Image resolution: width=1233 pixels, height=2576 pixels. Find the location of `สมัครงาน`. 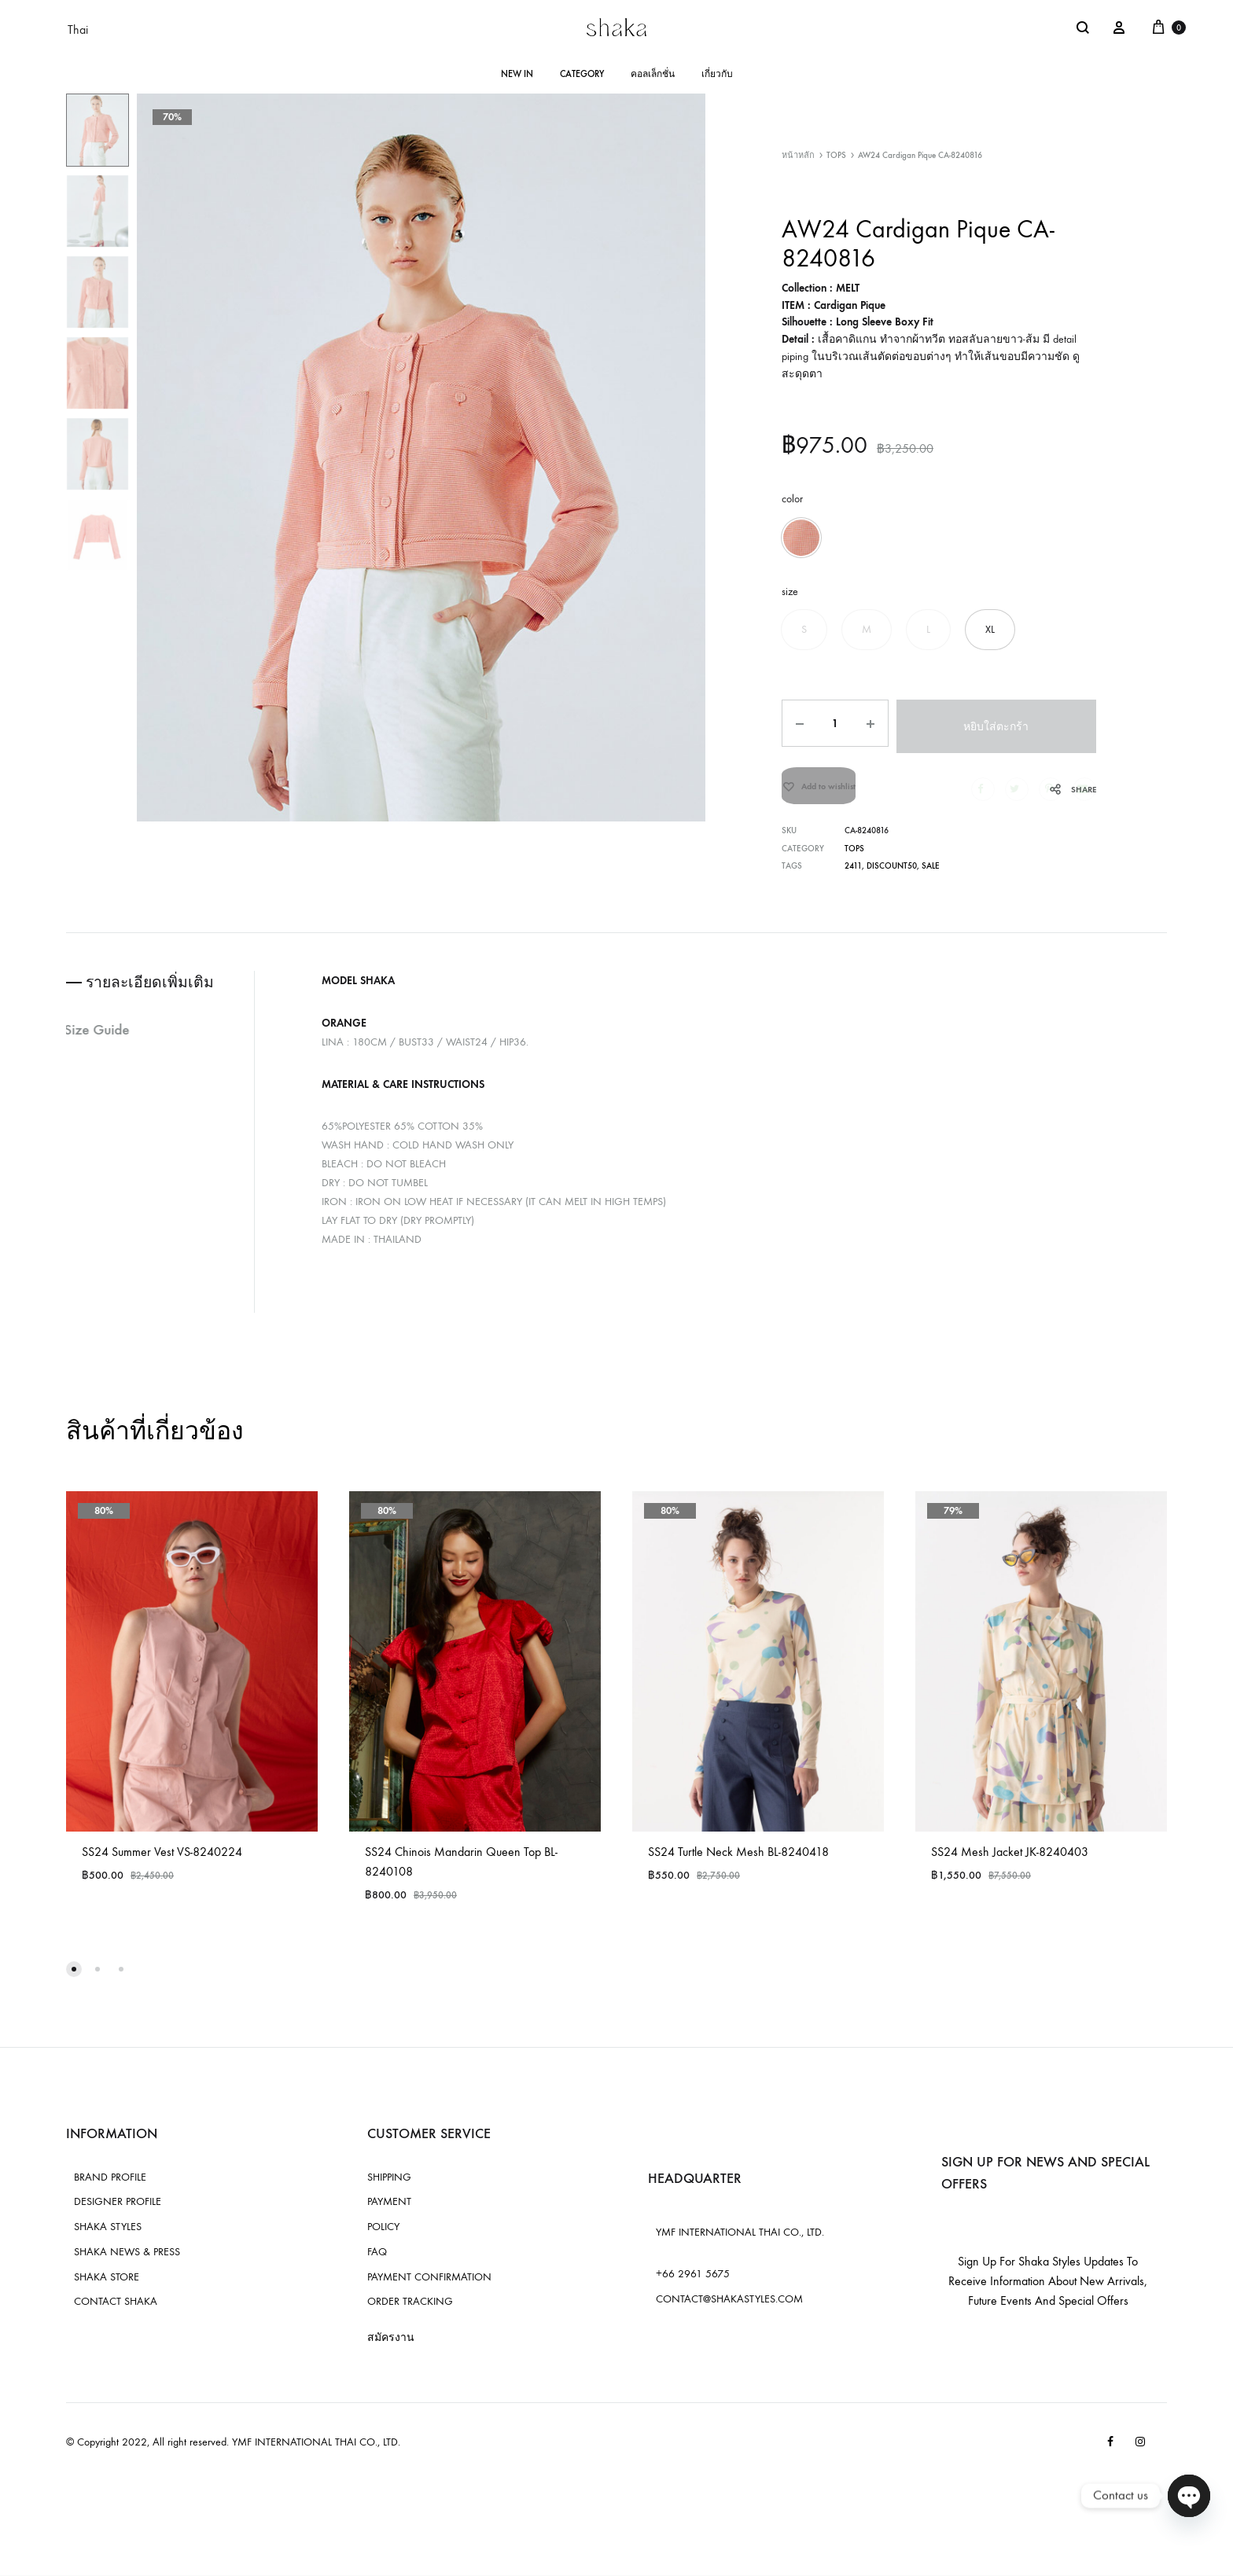

สมัครงาน is located at coordinates (390, 2343).